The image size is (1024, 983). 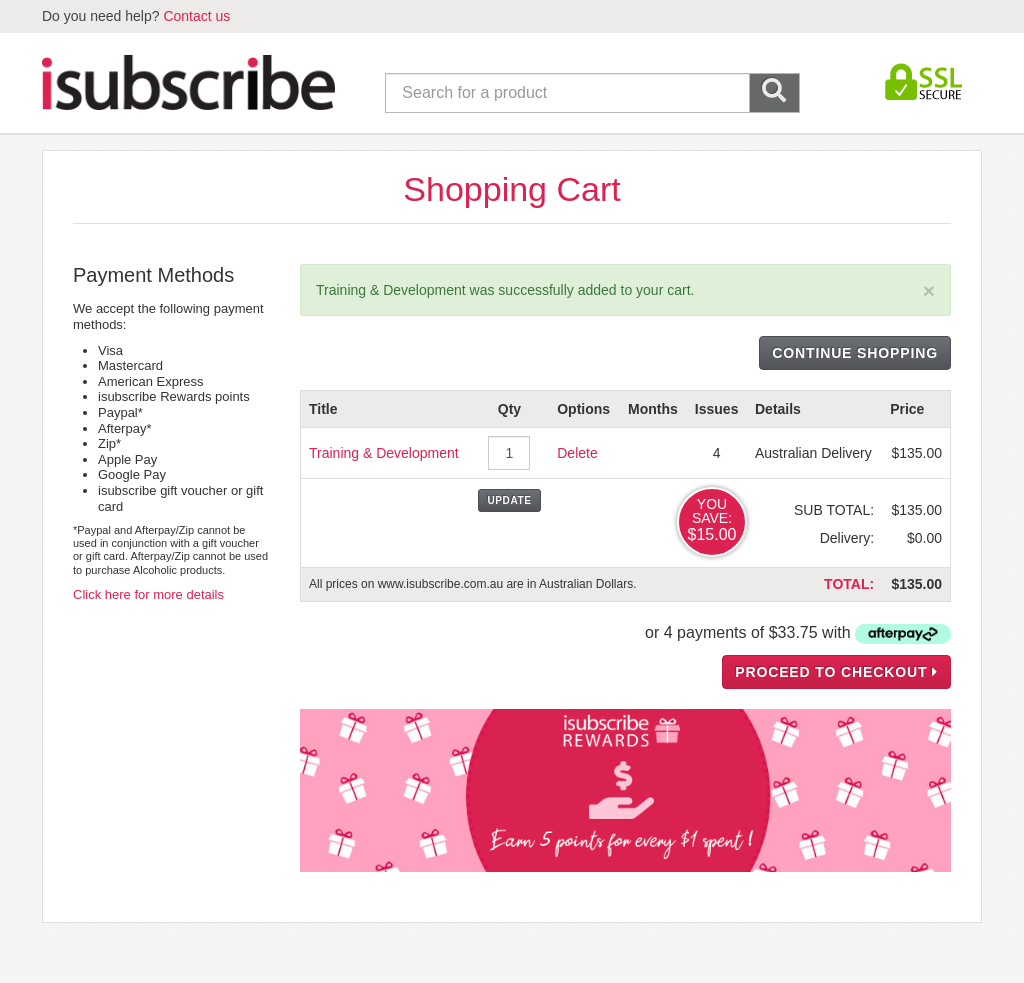 What do you see at coordinates (836, 672) in the screenshot?
I see `PROCEED TO CHECKOUT` at bounding box center [836, 672].